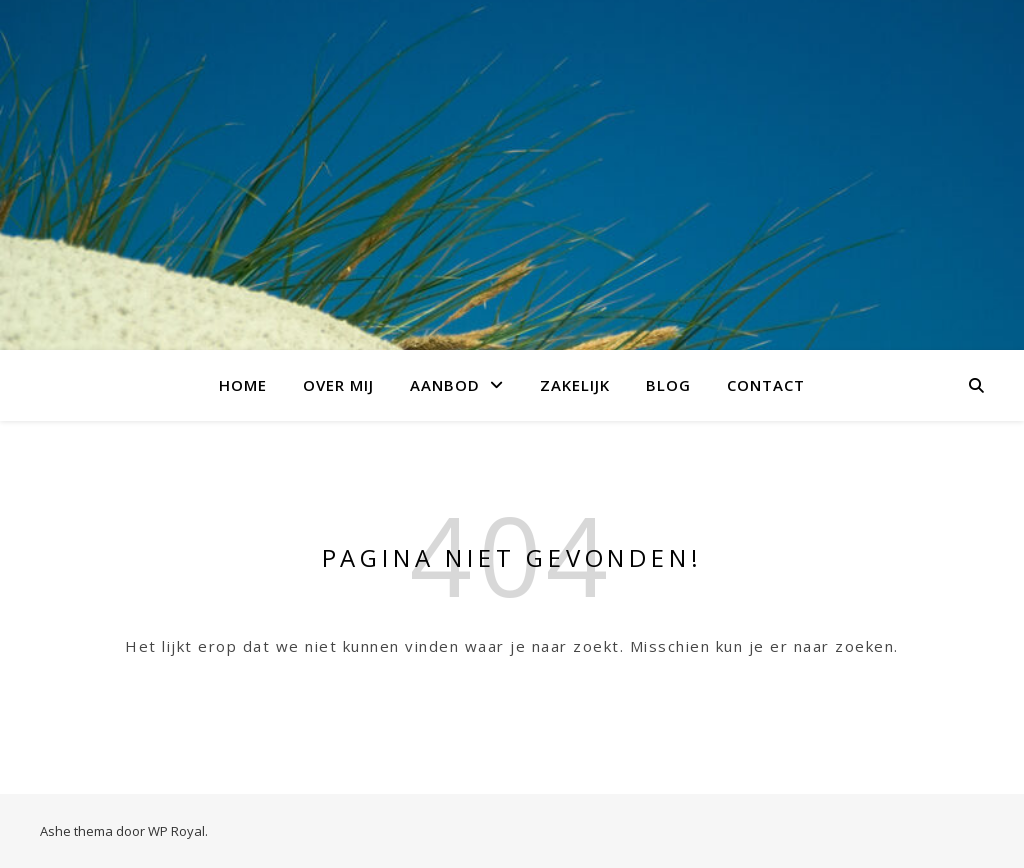  Describe the element at coordinates (575, 385) in the screenshot. I see `Zakelijk` at that location.